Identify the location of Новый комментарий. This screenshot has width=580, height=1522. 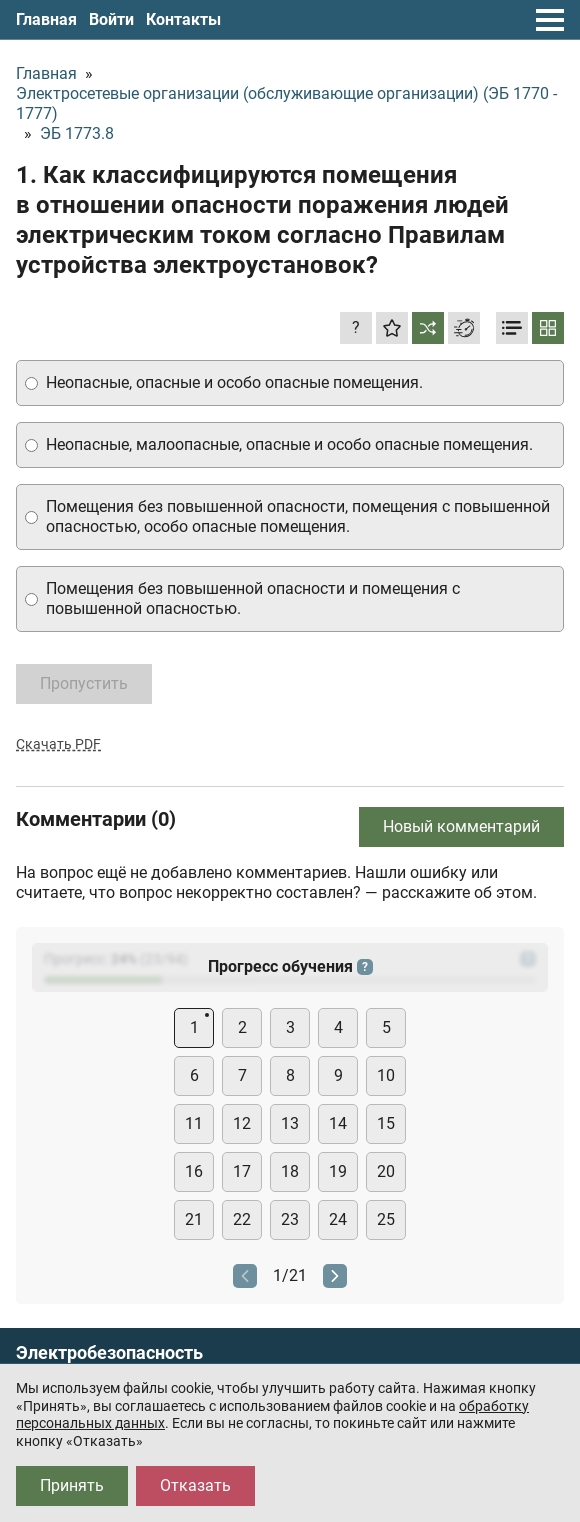
(461, 826).